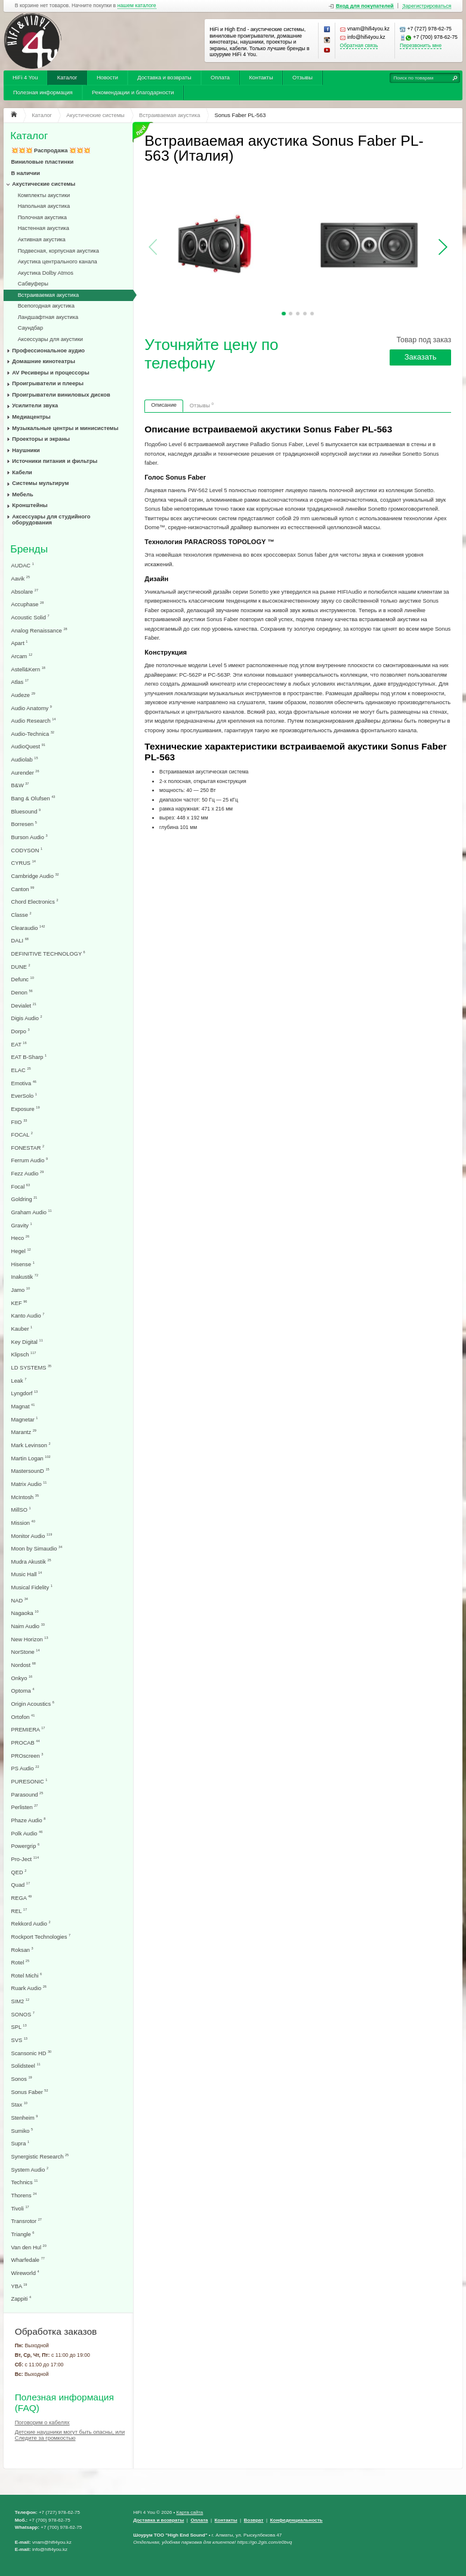 This screenshot has width=466, height=2576. I want to click on Jamo, so click(20, 1290).